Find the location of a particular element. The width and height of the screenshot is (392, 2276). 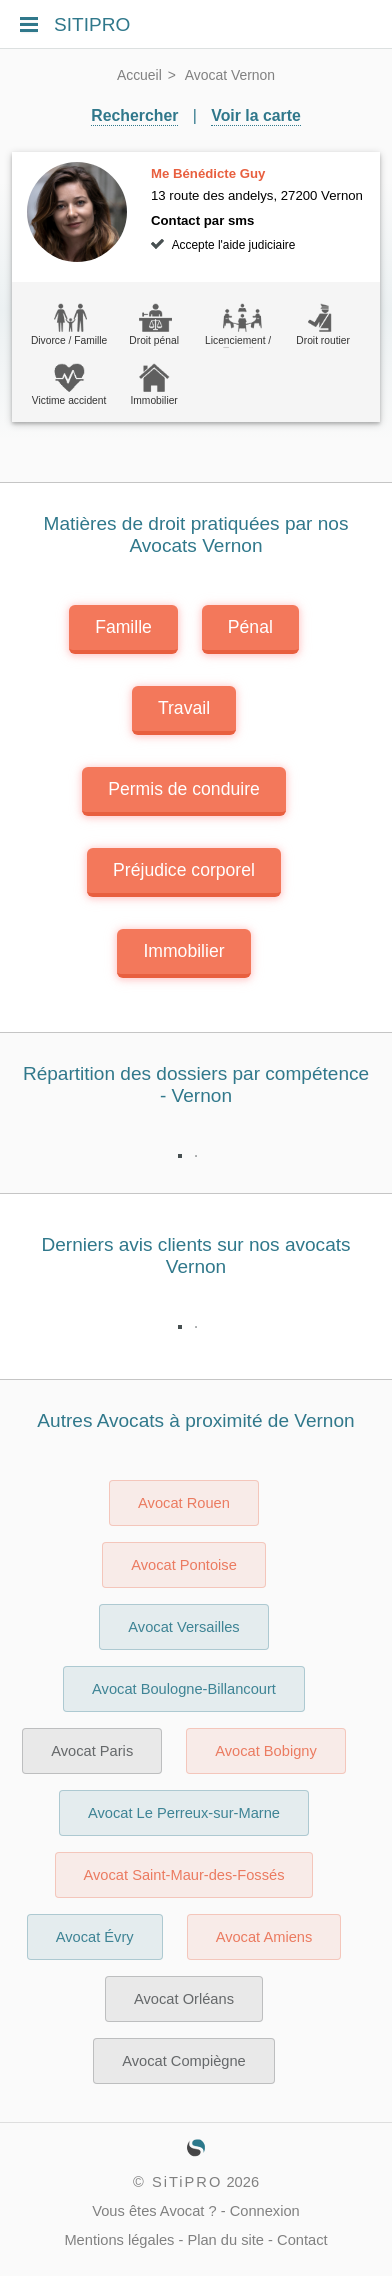

Pénal is located at coordinates (250, 627).